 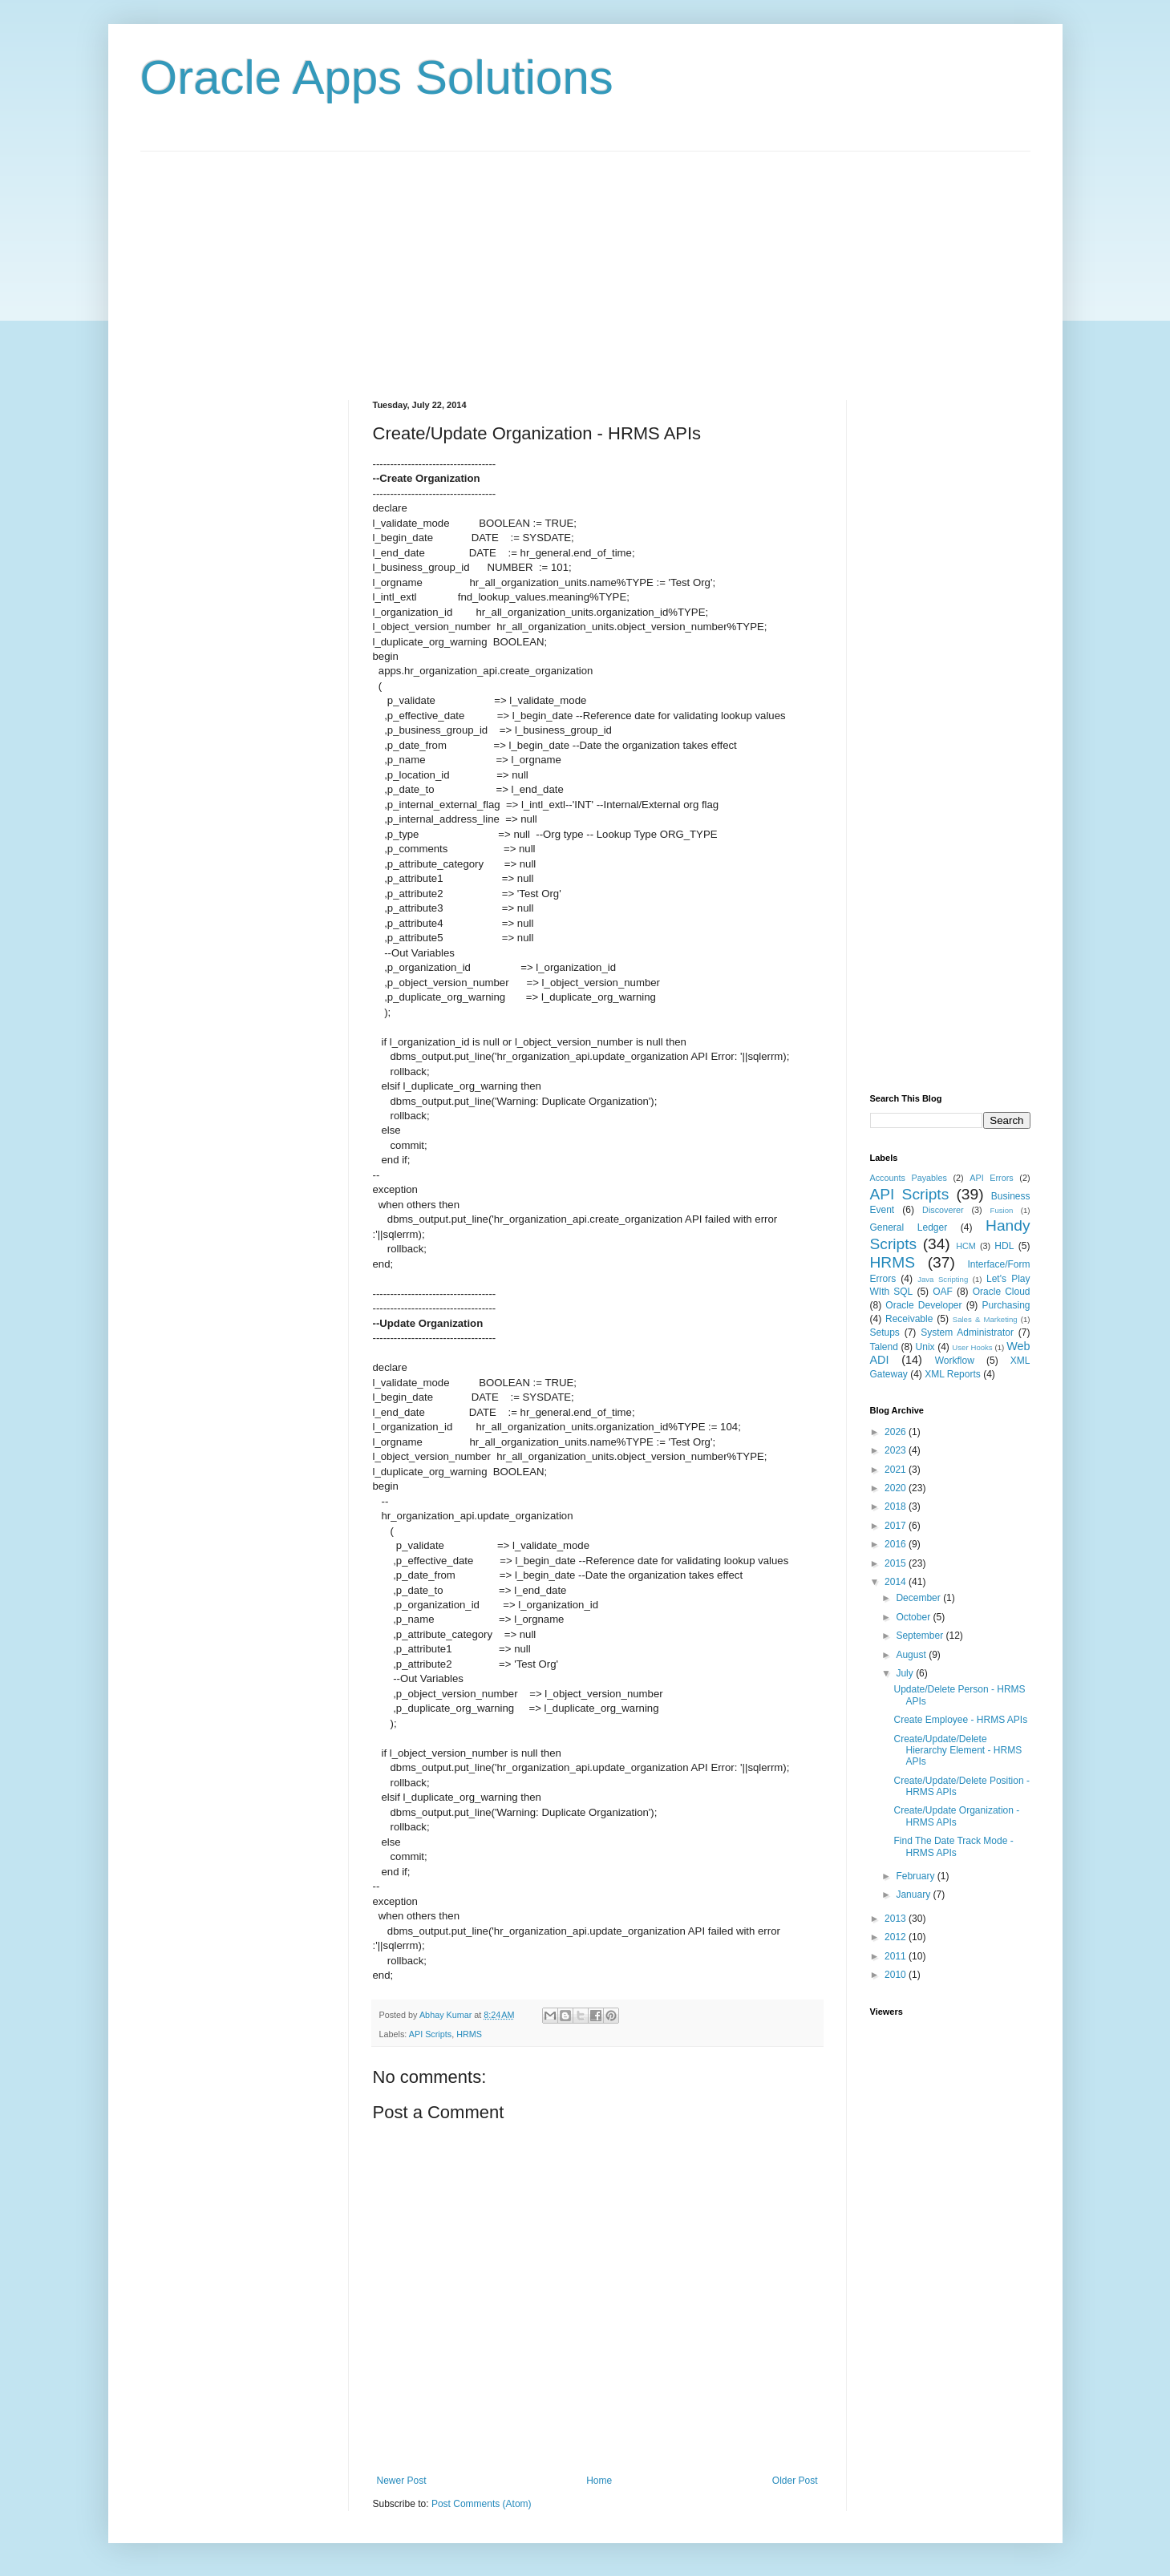 I want to click on Talend, so click(x=884, y=1347).